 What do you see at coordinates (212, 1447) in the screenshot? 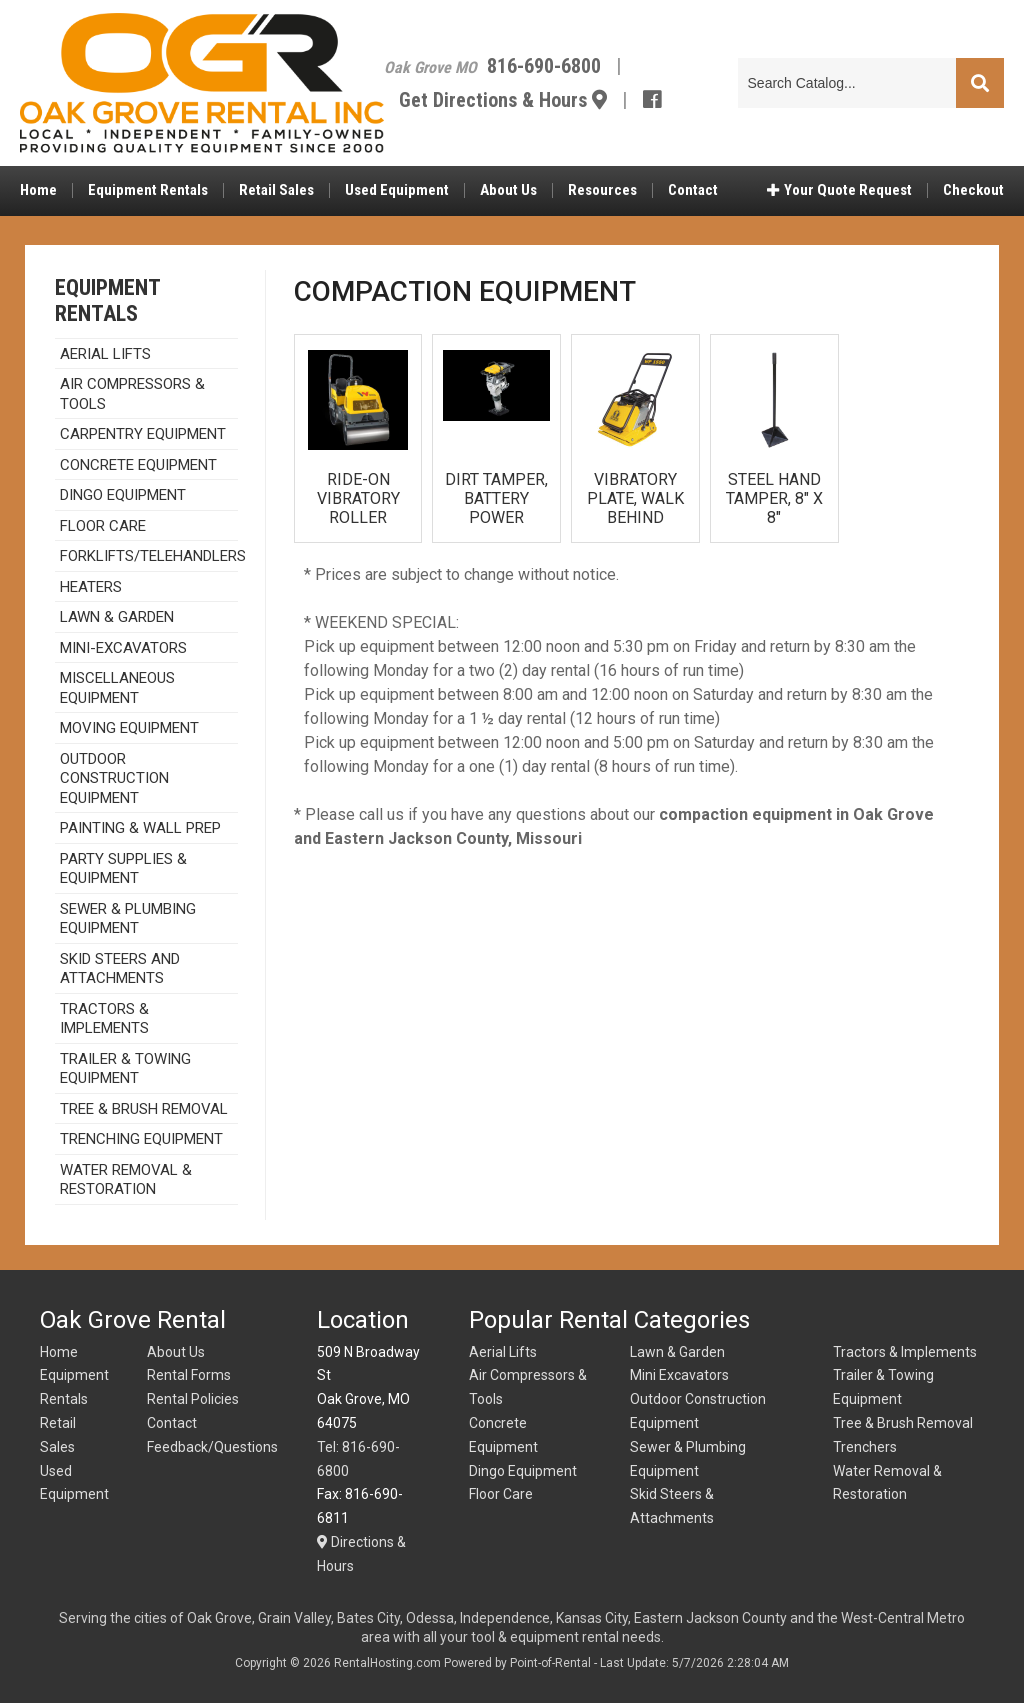
I see `Feedback/Questions` at bounding box center [212, 1447].